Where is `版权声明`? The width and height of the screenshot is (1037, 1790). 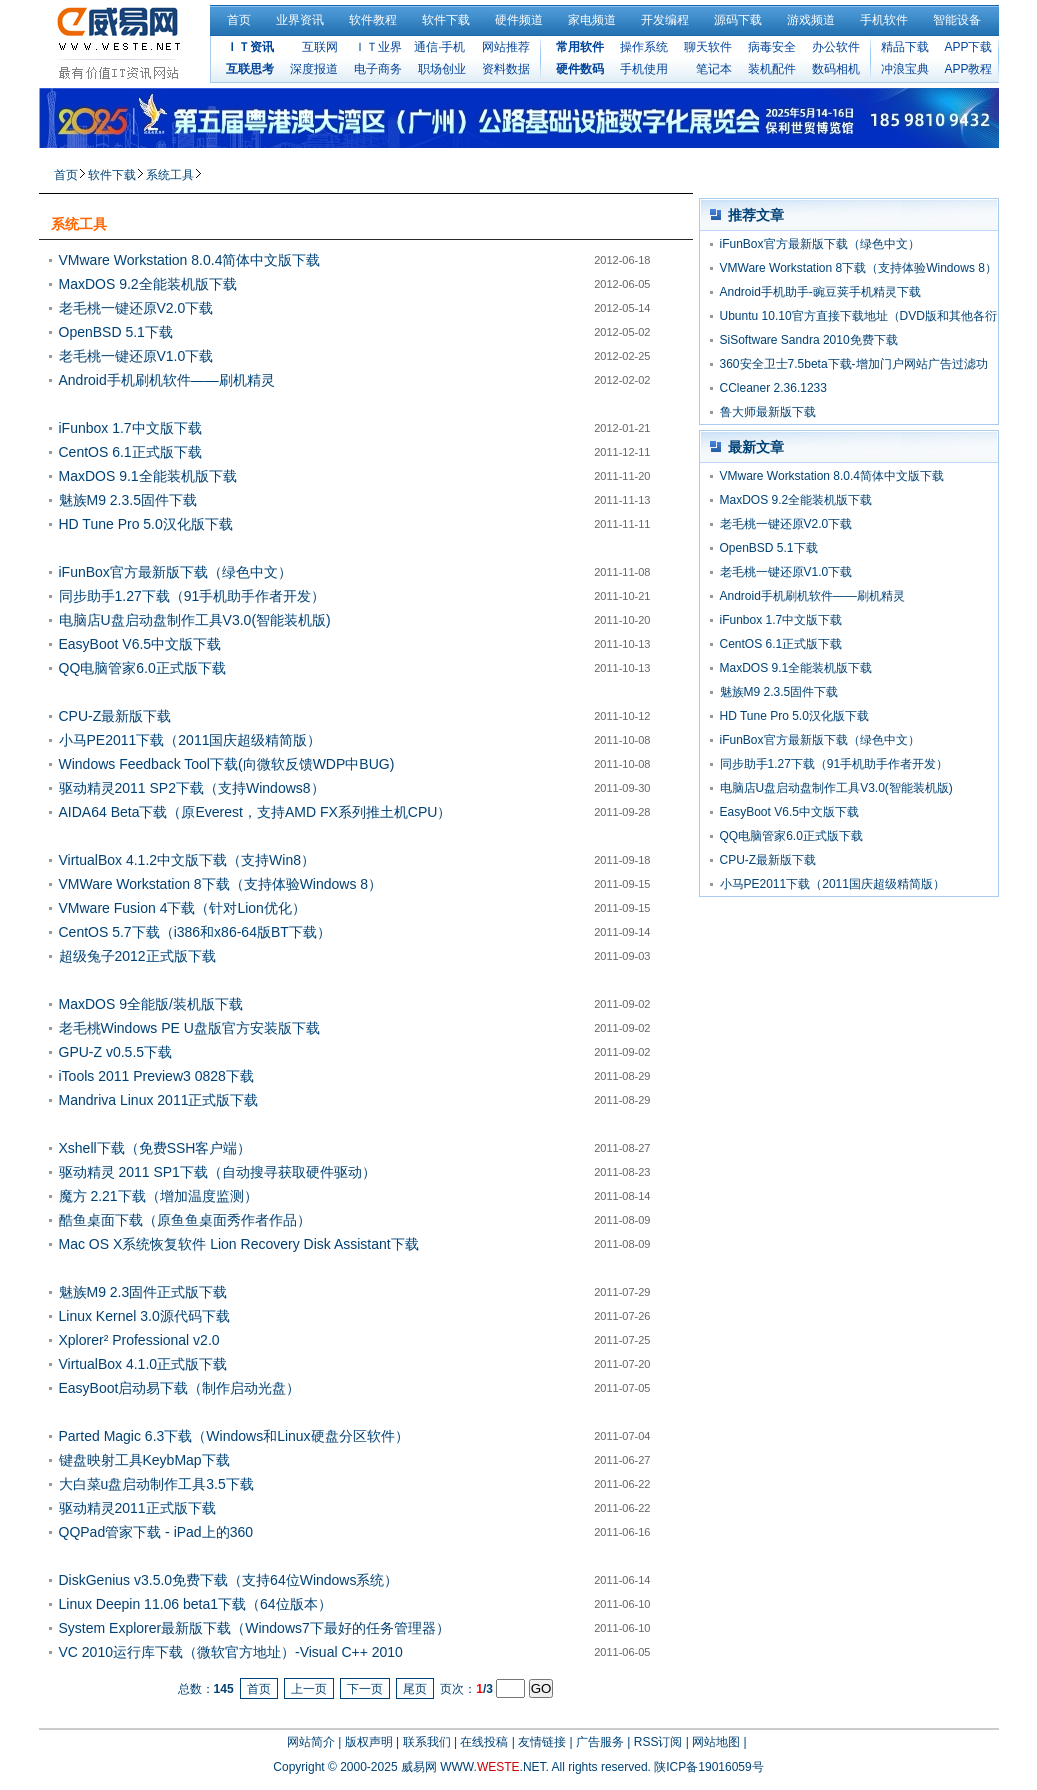 版权声明 is located at coordinates (369, 1742).